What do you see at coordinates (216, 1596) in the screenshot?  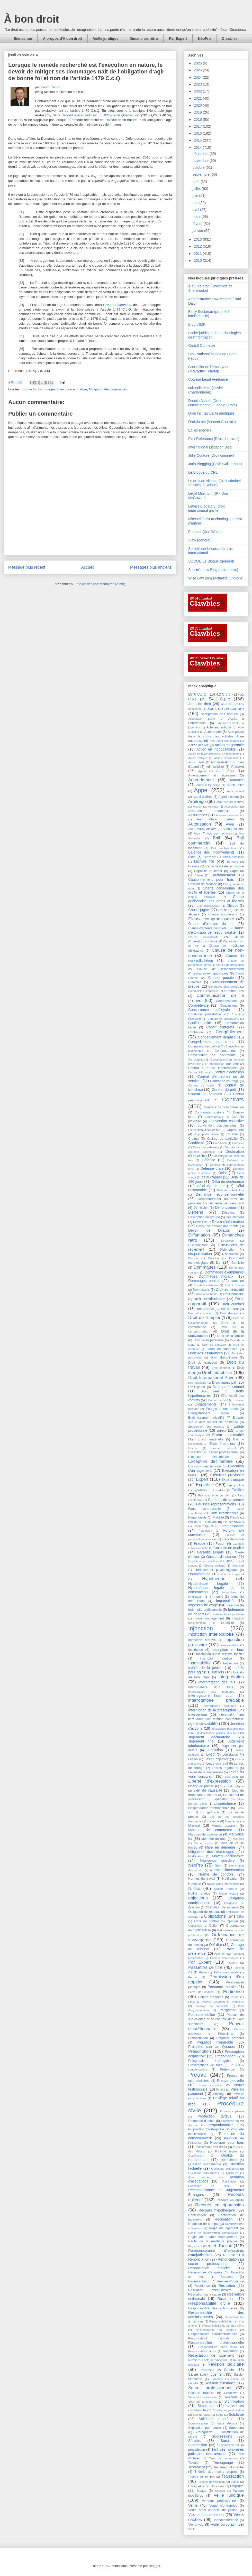 I see `Immunité` at bounding box center [216, 1596].